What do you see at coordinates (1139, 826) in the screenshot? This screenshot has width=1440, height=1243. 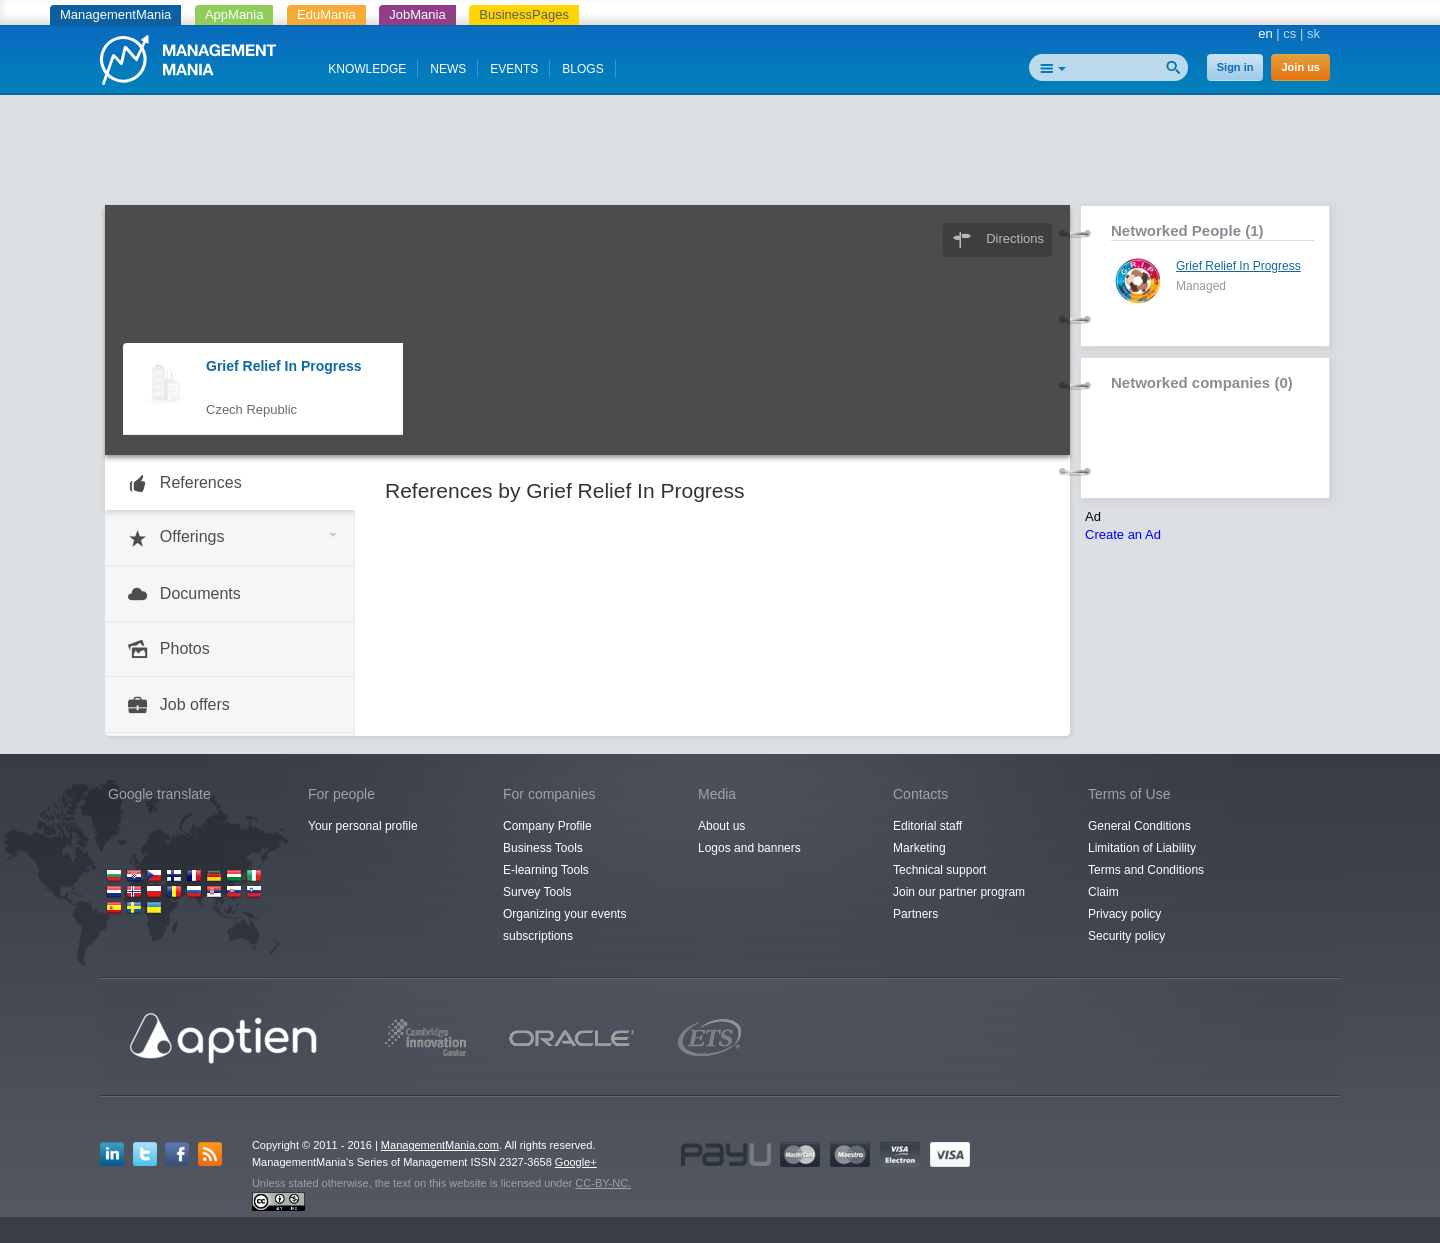 I see `General Conditions` at bounding box center [1139, 826].